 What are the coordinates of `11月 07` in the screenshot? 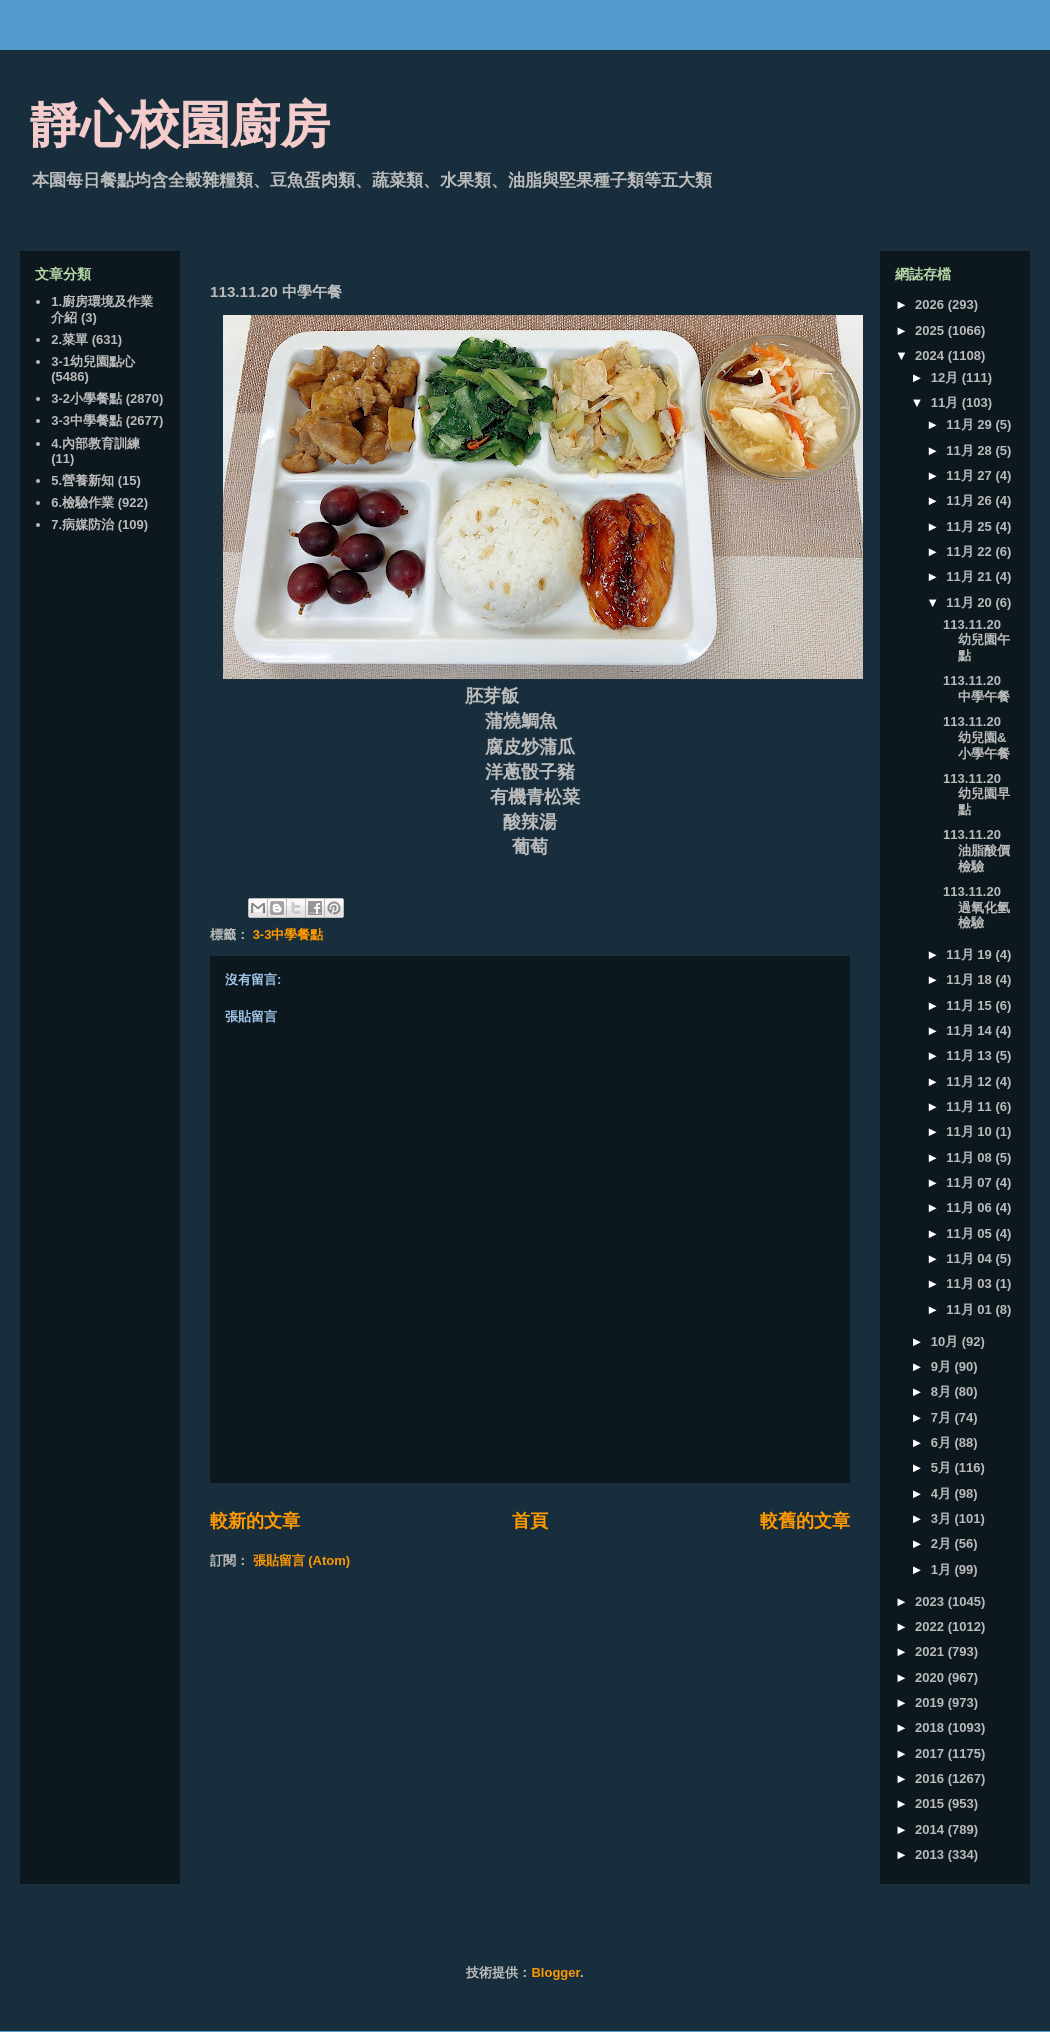 It's located at (970, 1182).